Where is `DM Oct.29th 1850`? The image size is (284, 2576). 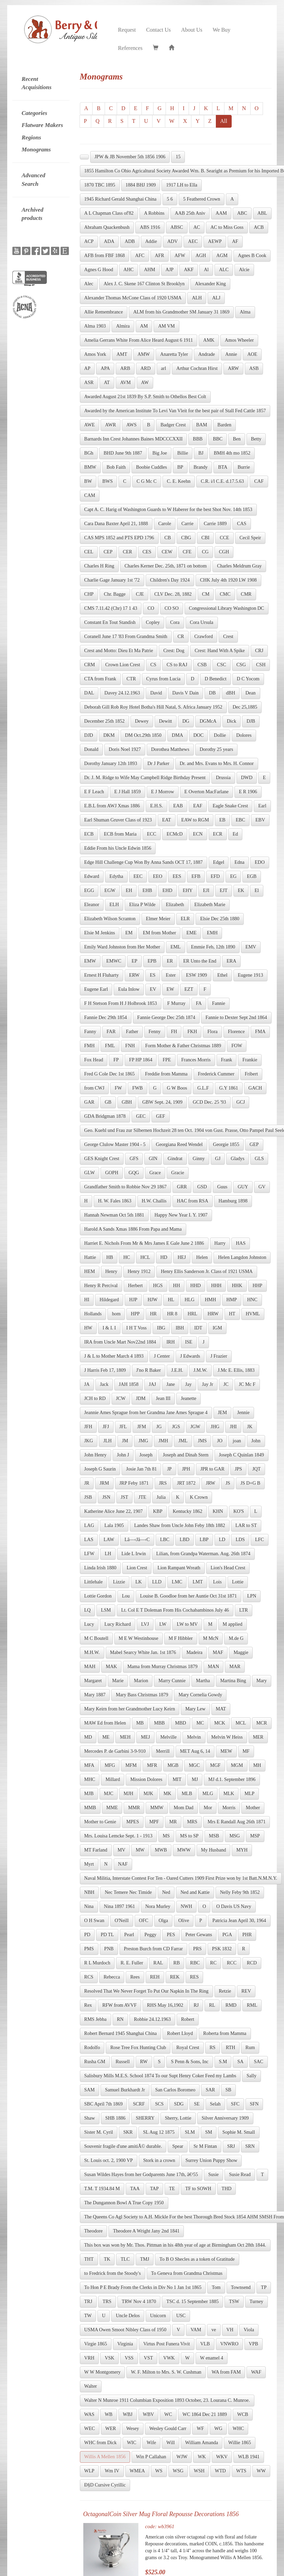
DM Oct.29th 1850 is located at coordinates (143, 735).